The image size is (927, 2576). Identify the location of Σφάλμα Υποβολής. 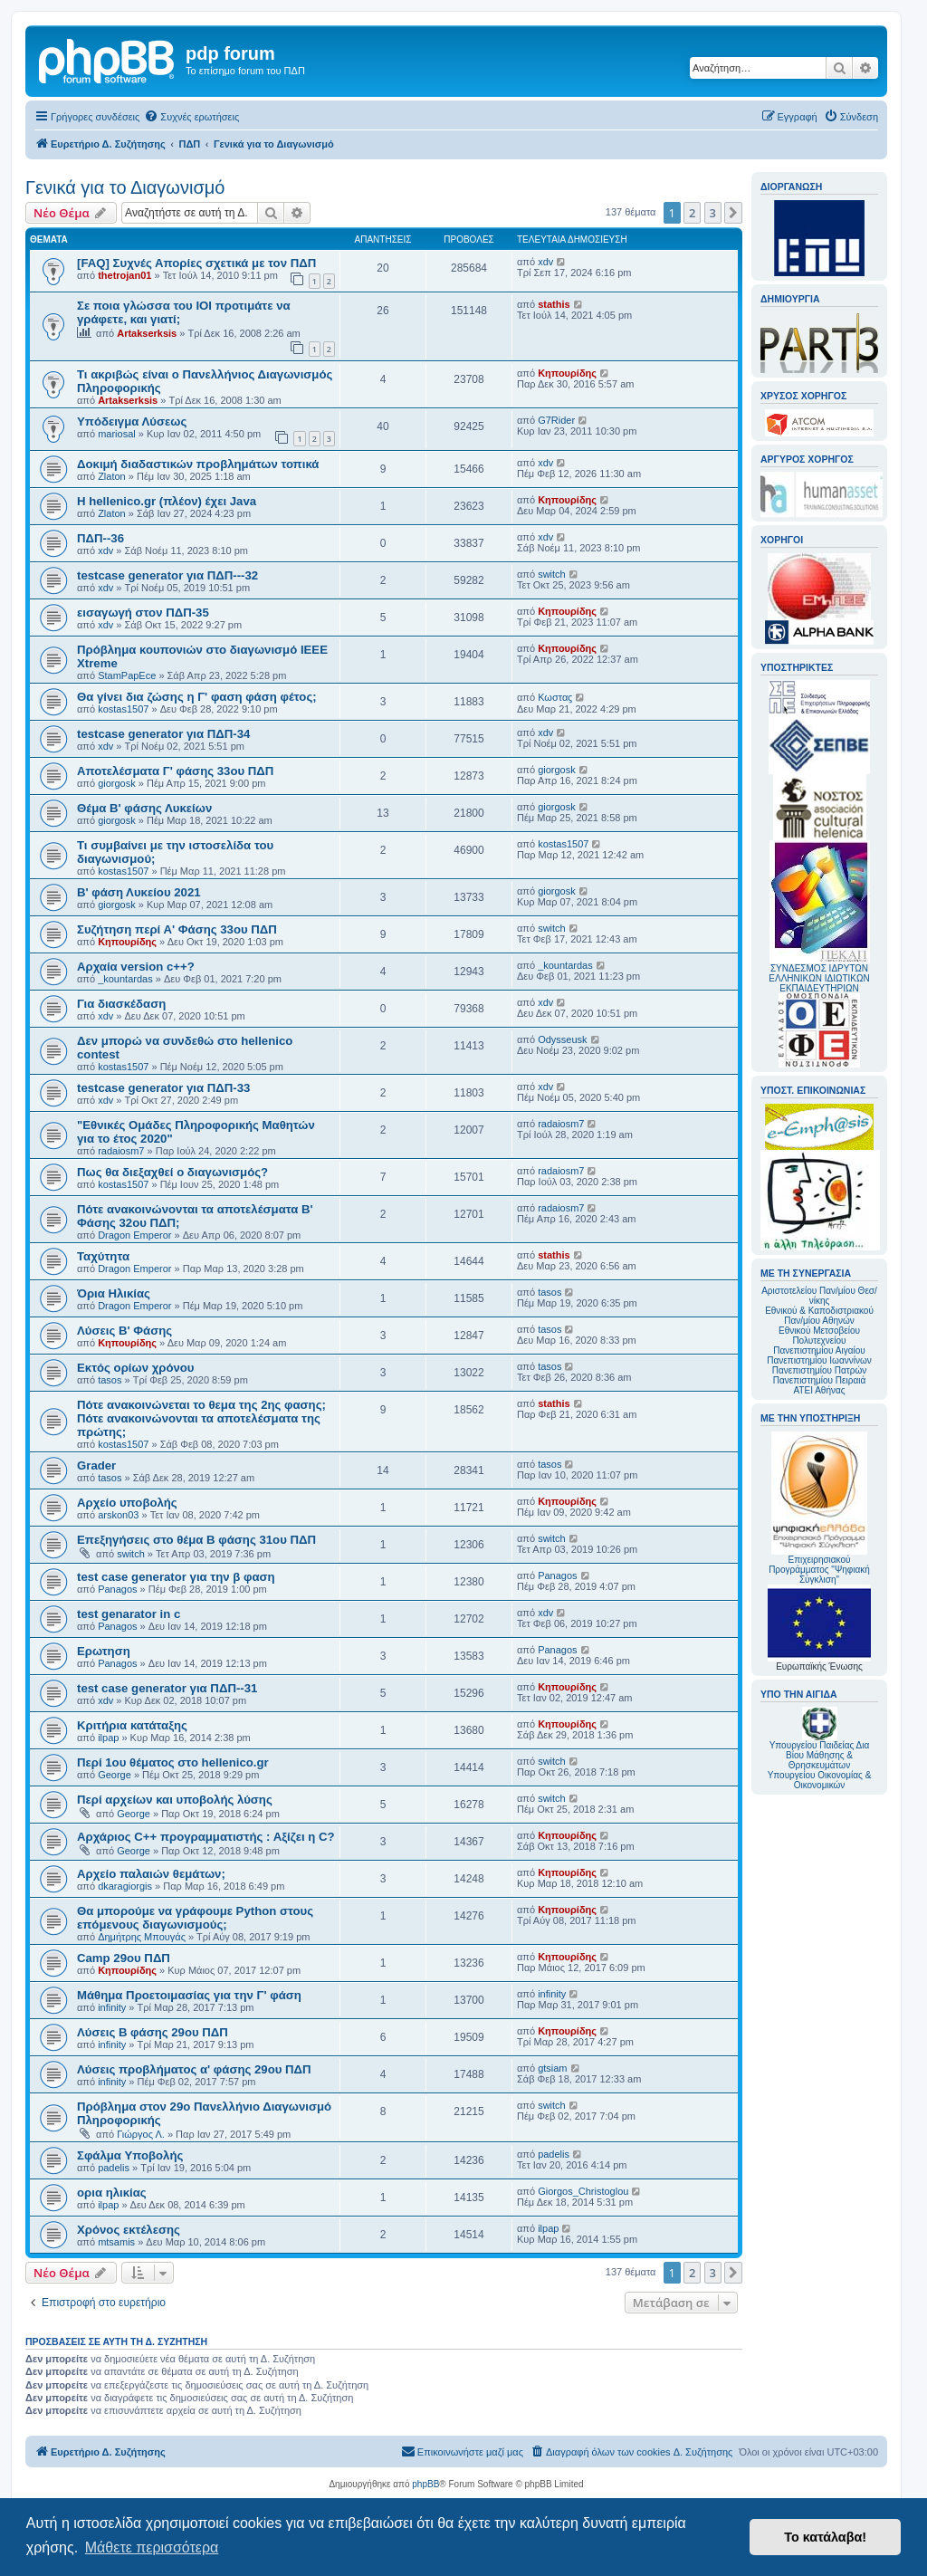
(130, 2155).